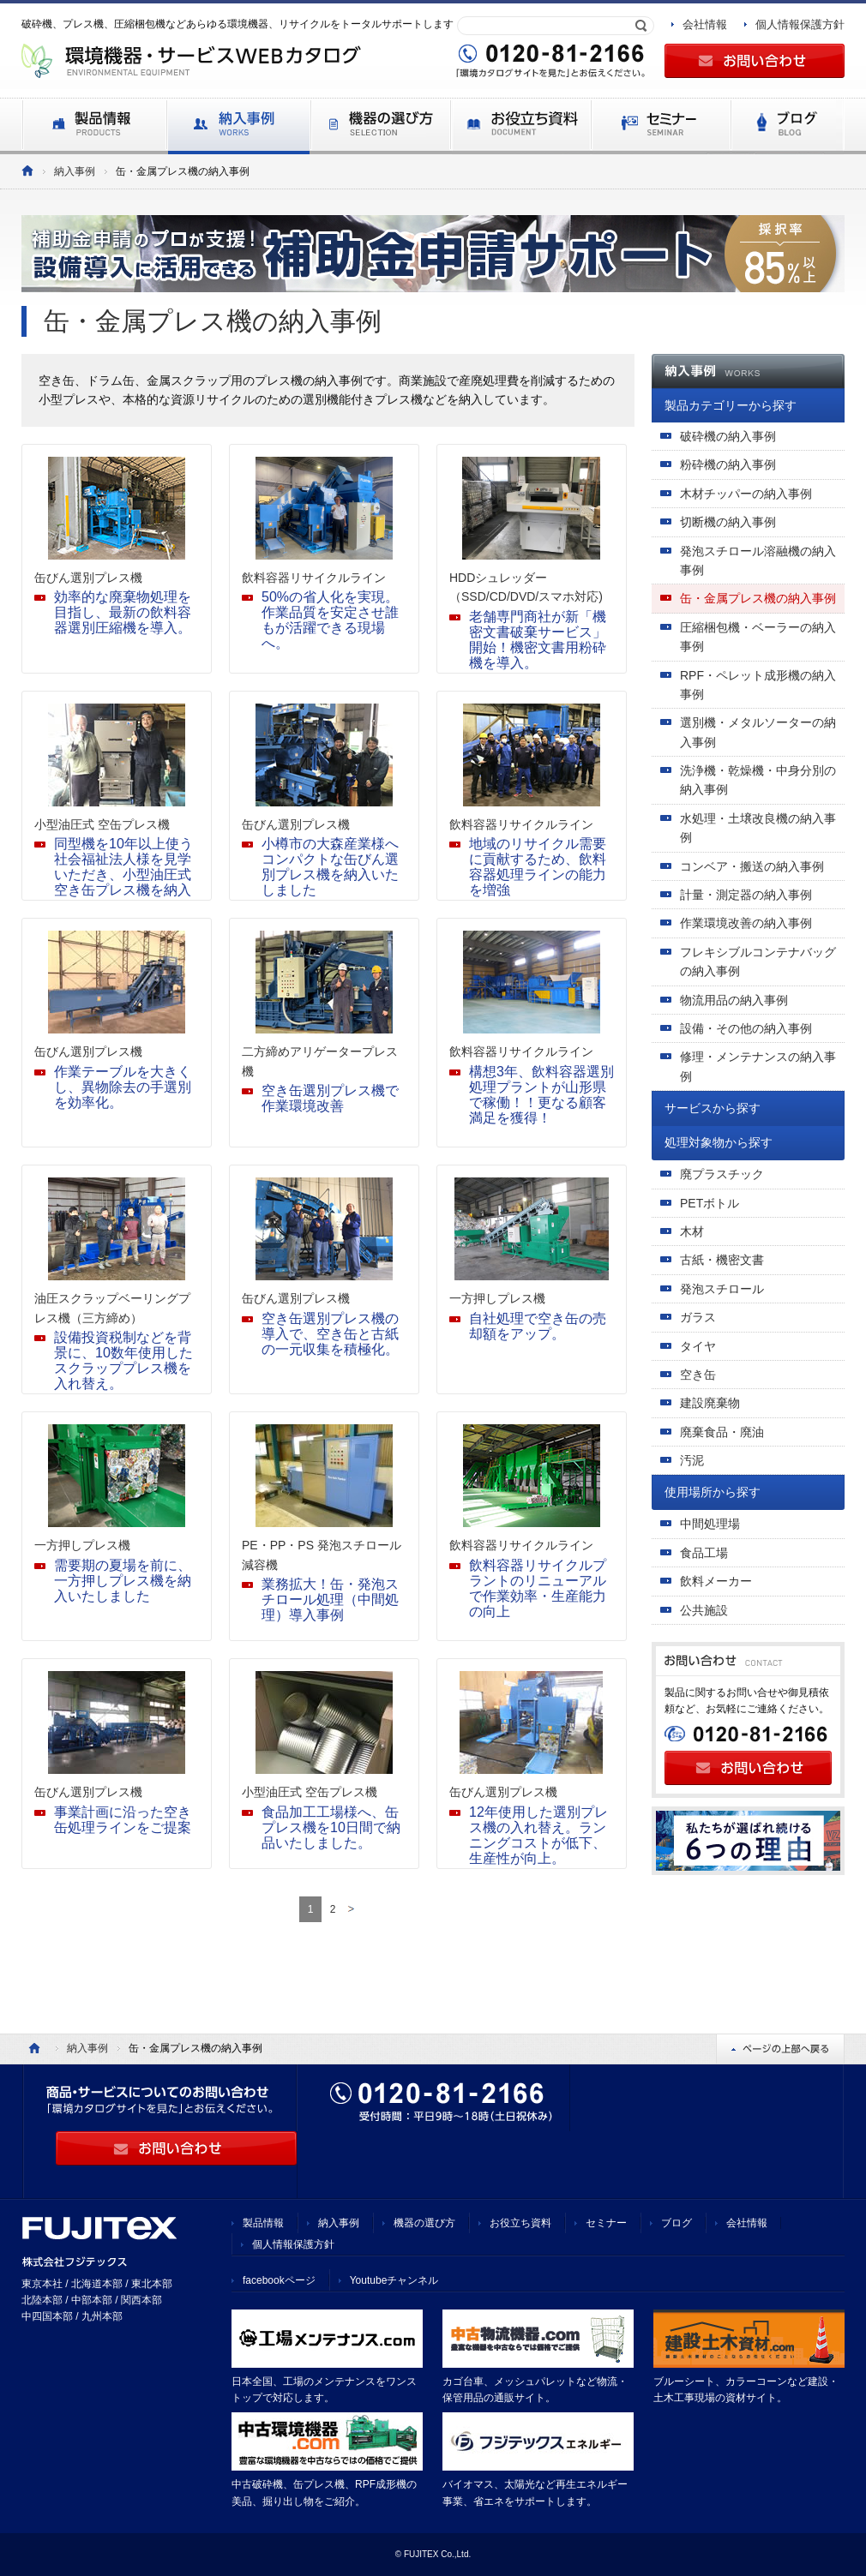 This screenshot has height=2576, width=866. Describe the element at coordinates (758, 961) in the screenshot. I see `フレキシブルコンテナバッグの納入事例` at that location.